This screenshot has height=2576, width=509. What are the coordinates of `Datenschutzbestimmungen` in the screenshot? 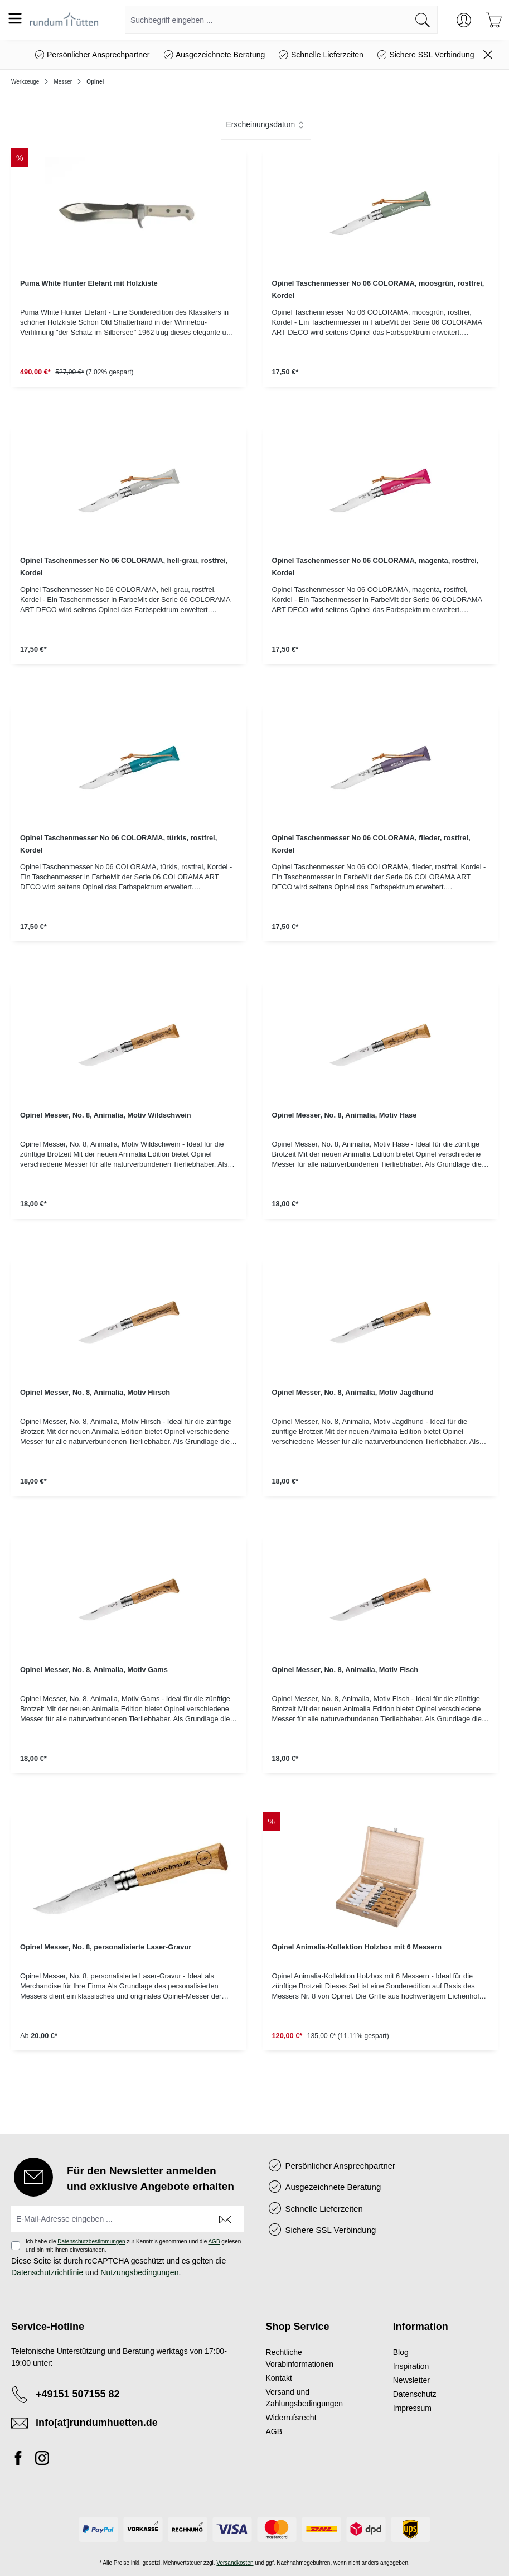 It's located at (91, 2241).